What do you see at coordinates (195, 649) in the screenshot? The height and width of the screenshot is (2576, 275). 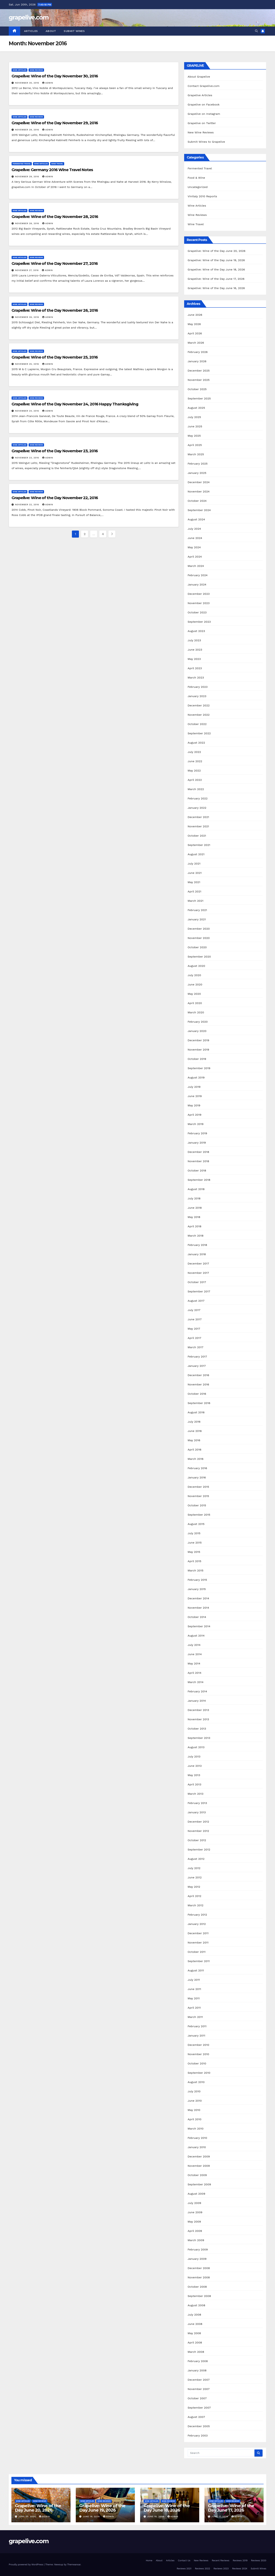 I see `June 2023` at bounding box center [195, 649].